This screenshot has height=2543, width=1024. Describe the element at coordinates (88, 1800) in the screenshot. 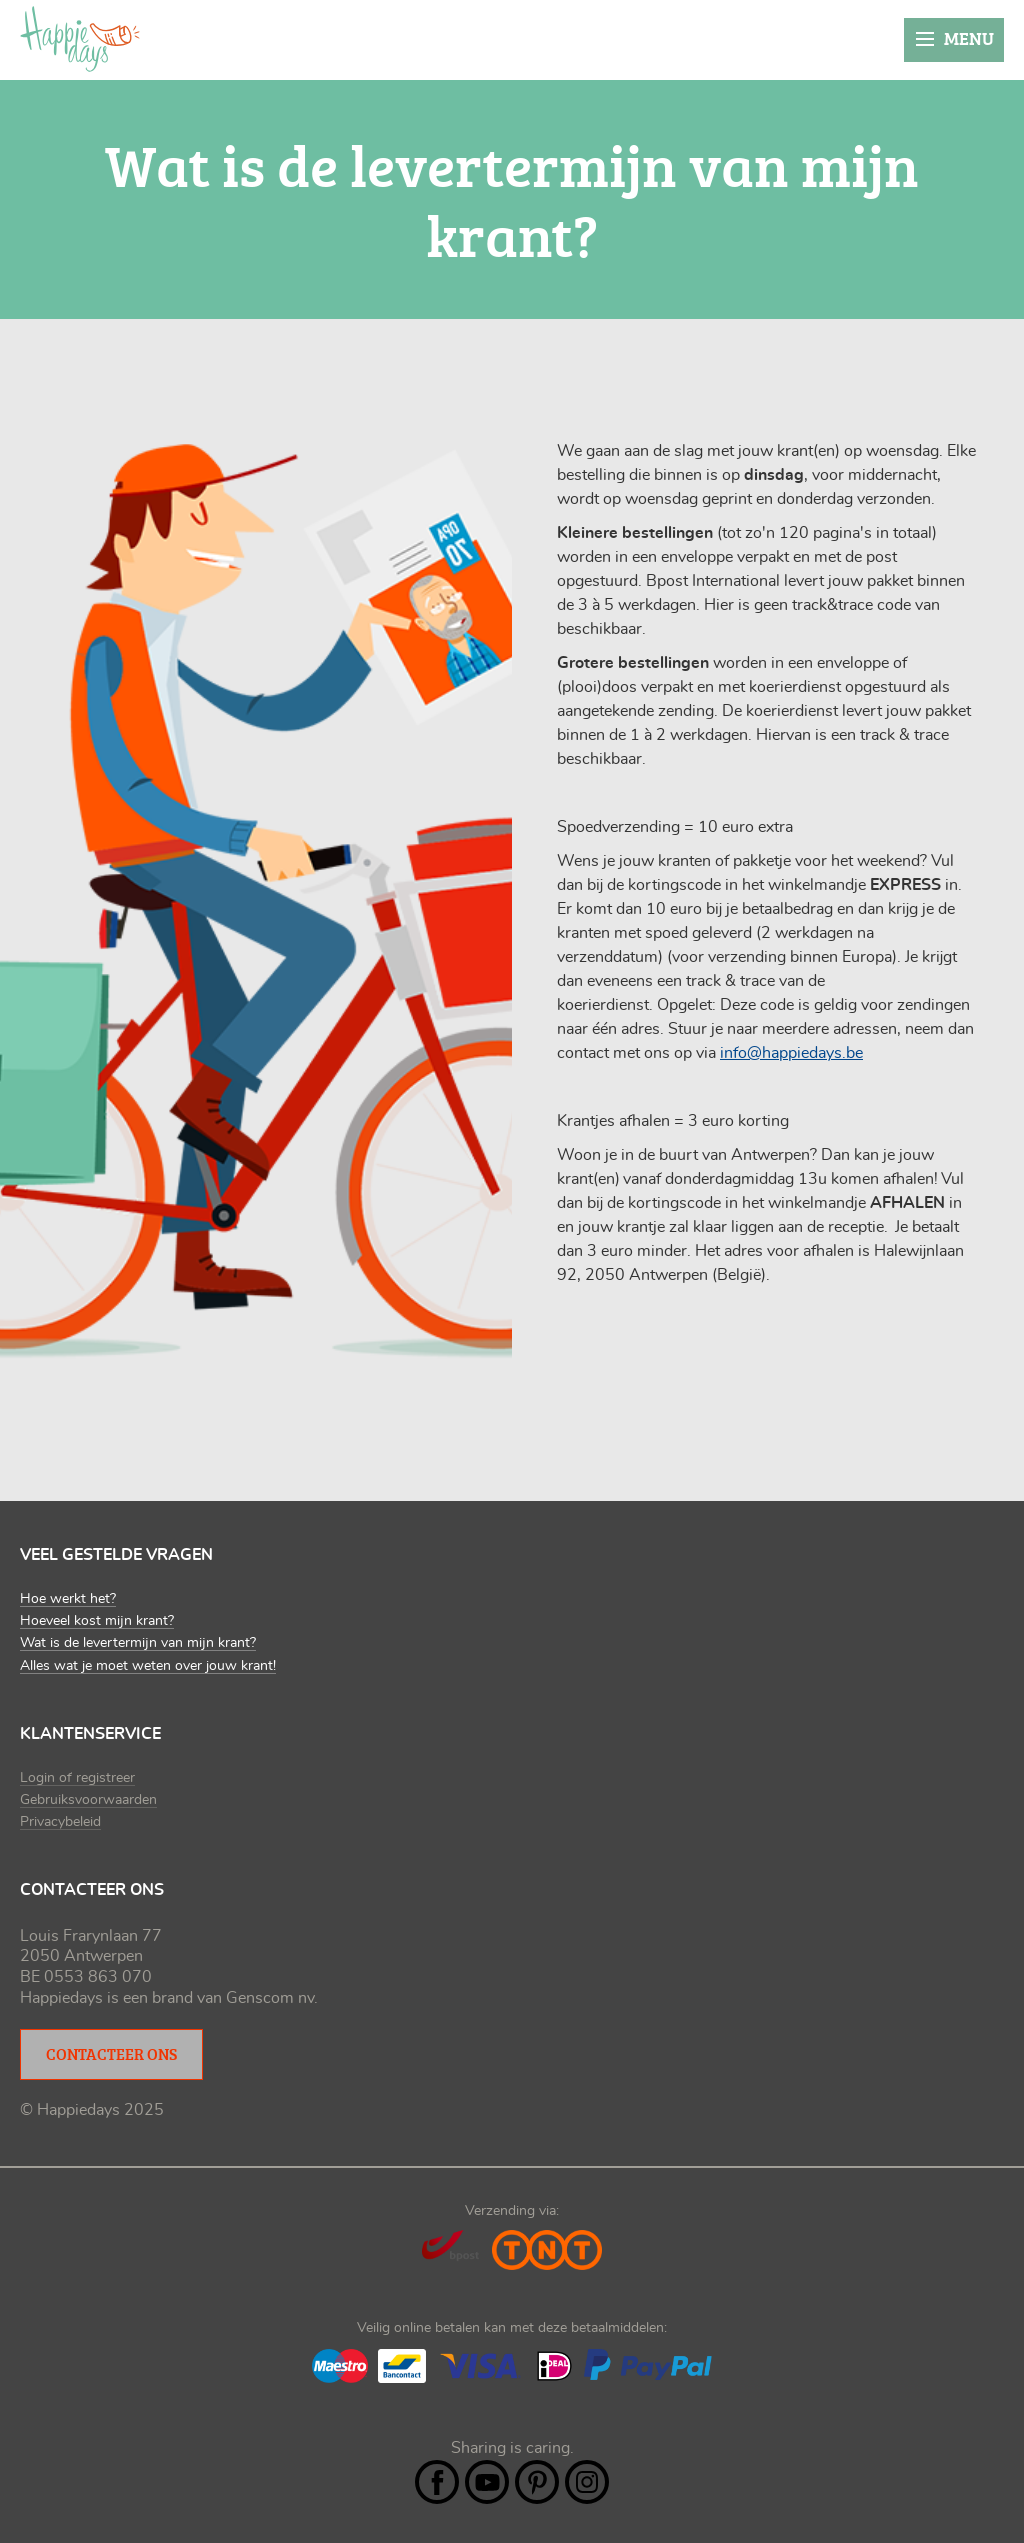

I see `Gebruiksvoorwaarden` at that location.